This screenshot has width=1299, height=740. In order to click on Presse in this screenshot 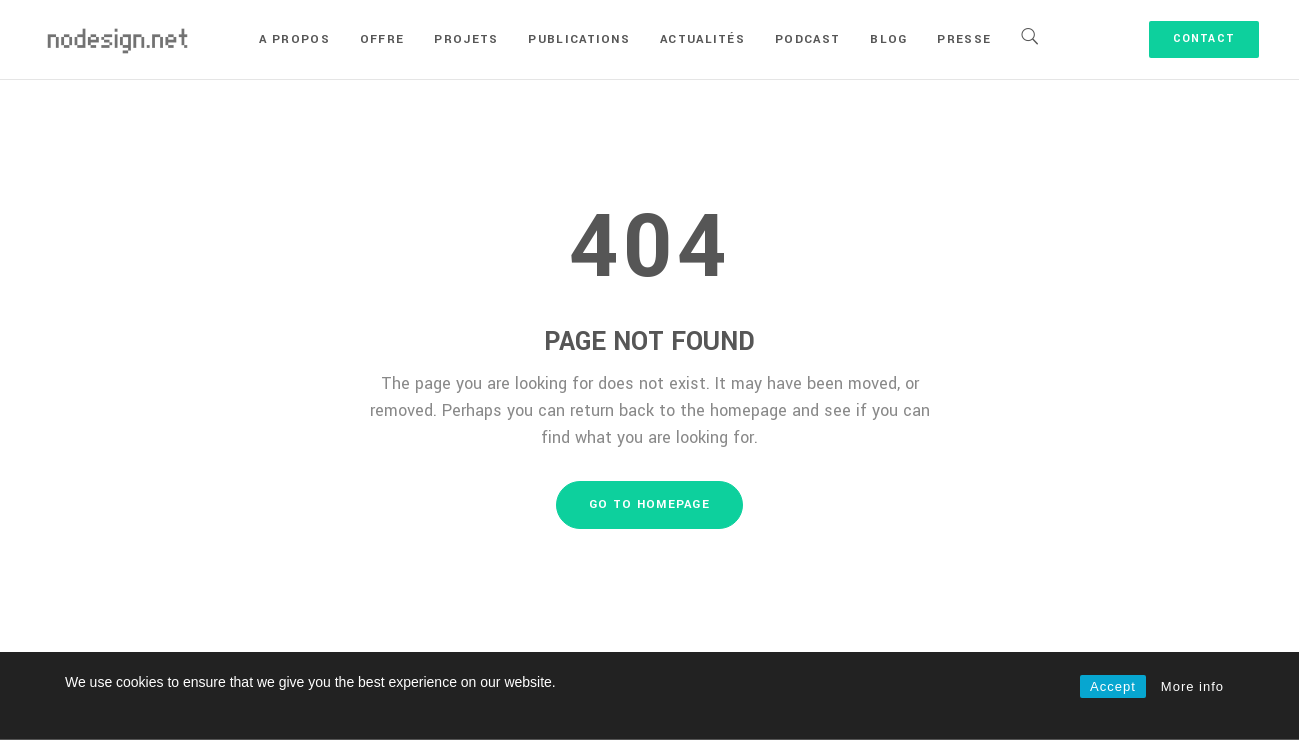, I will do `click(964, 39)`.